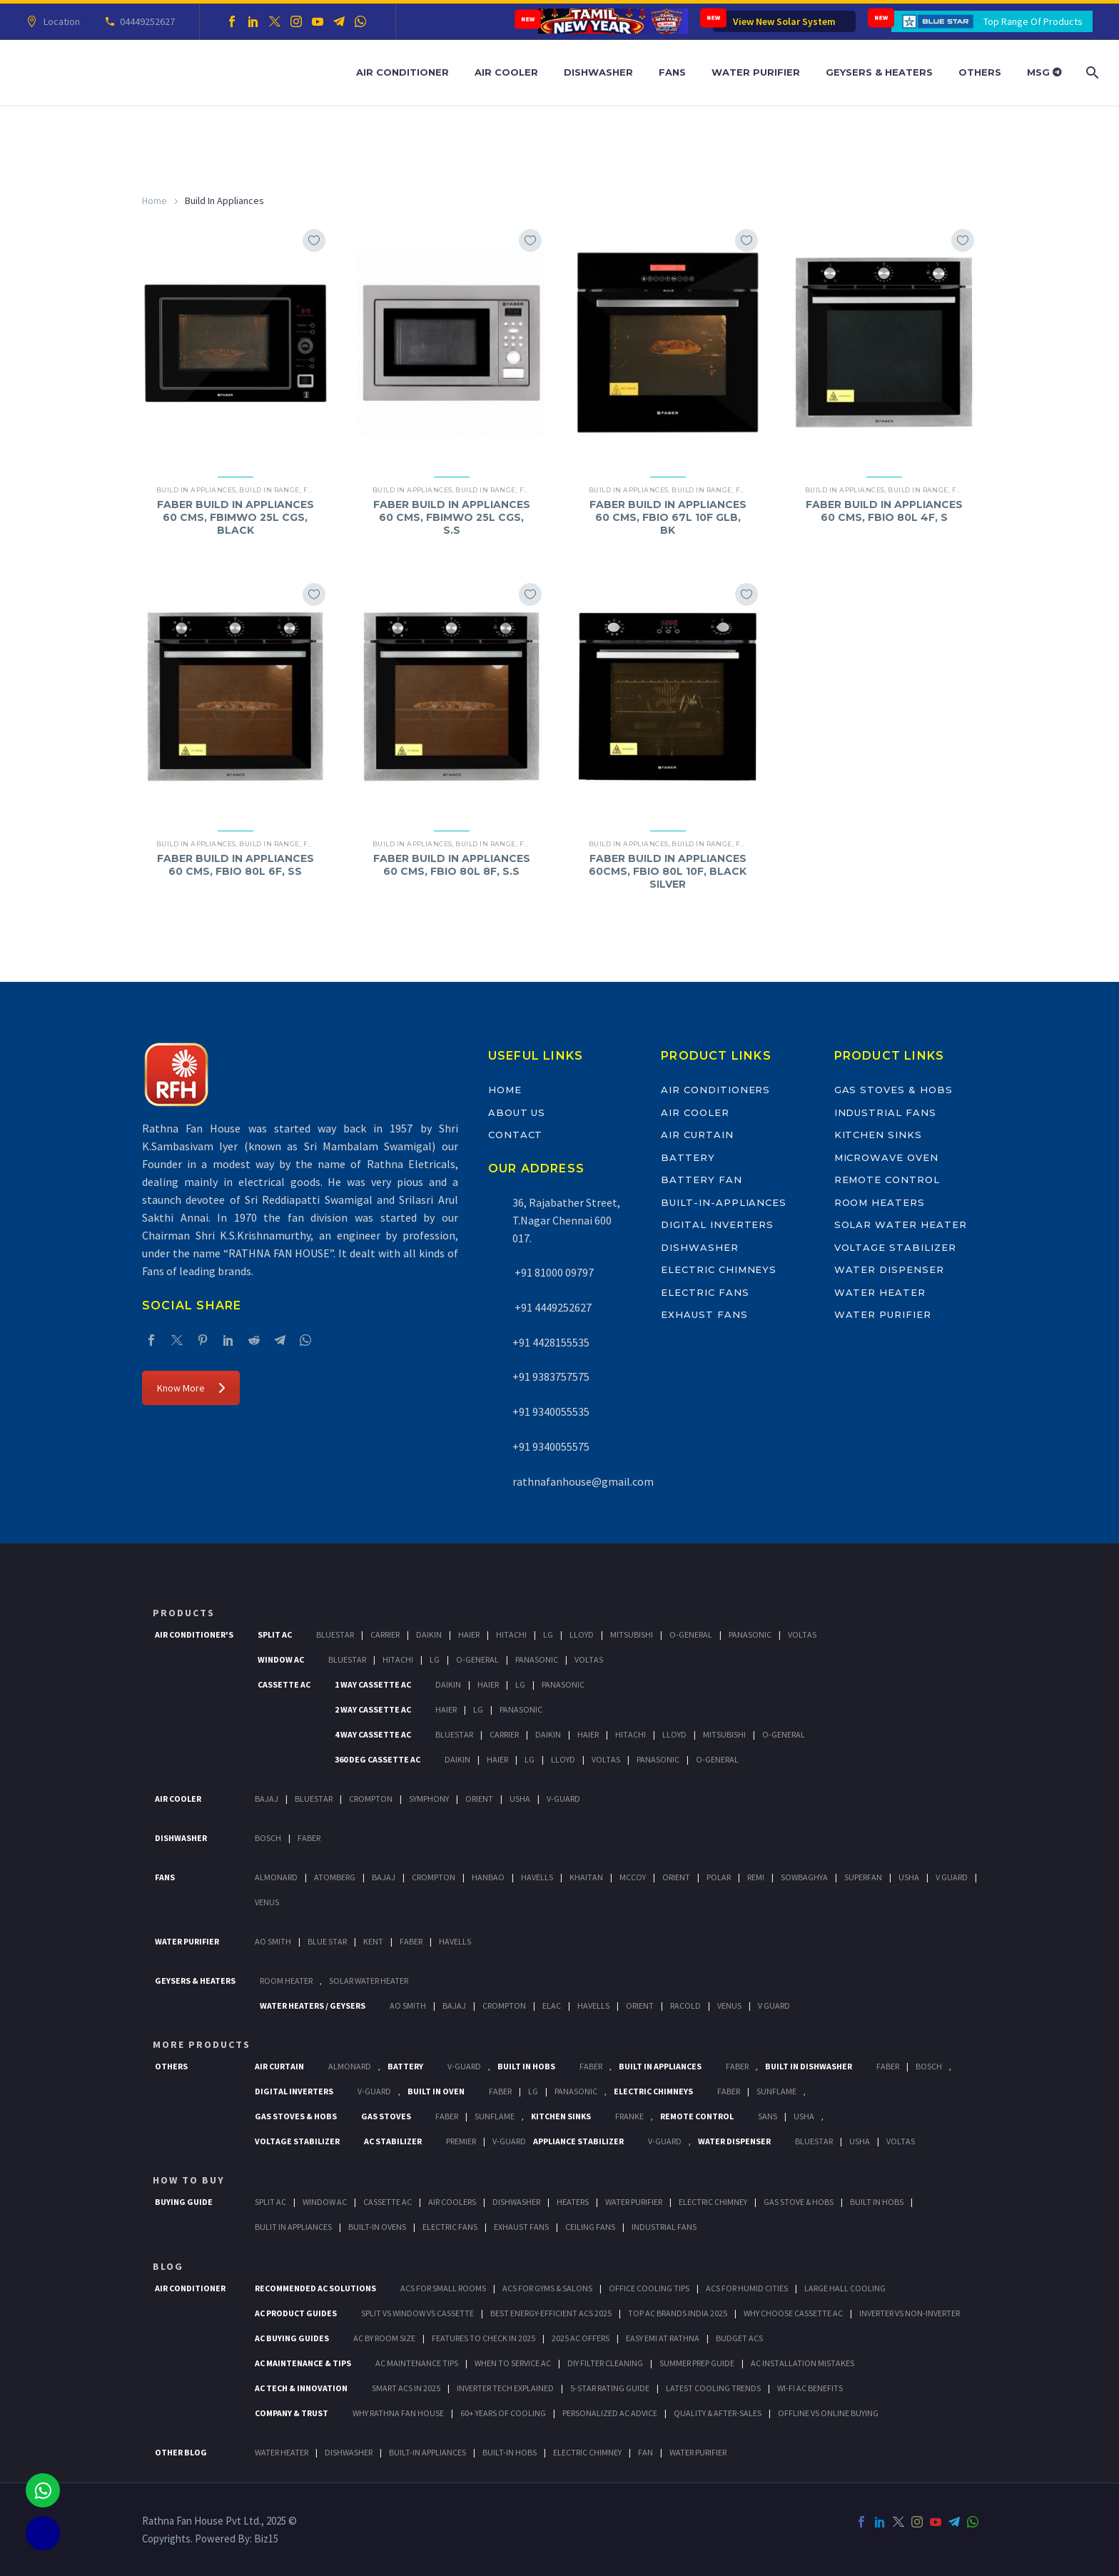 This screenshot has width=1119, height=2576. Describe the element at coordinates (377, 1759) in the screenshot. I see `360 deg Cassette Ac` at that location.